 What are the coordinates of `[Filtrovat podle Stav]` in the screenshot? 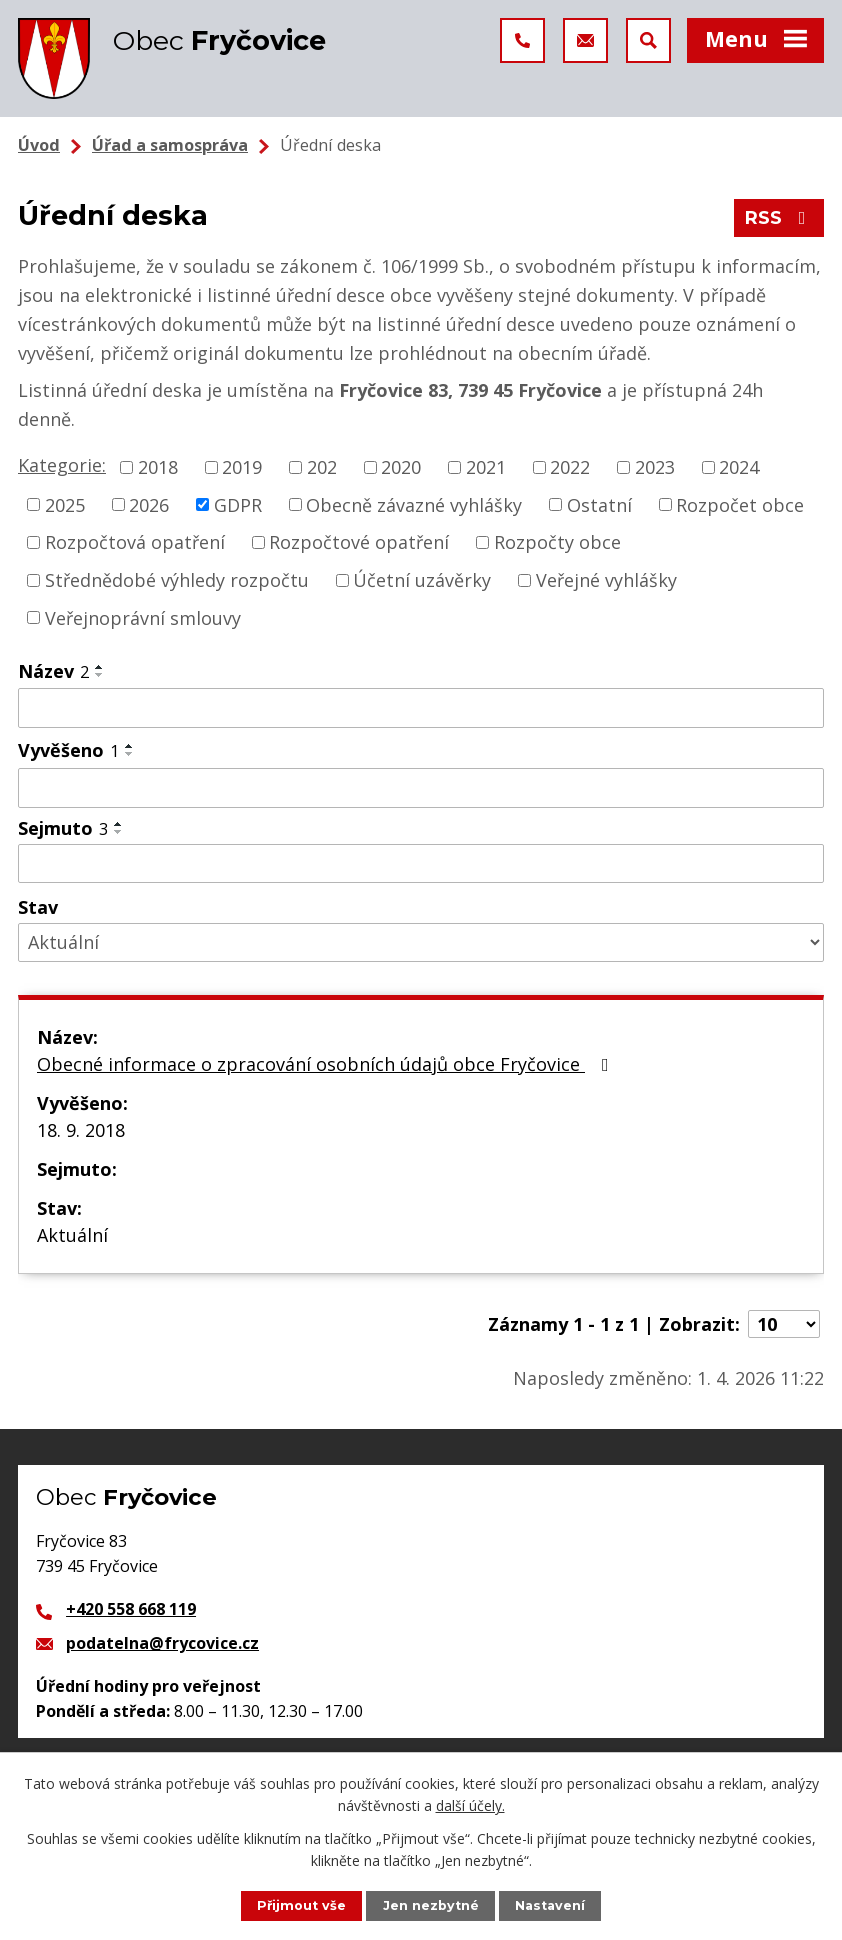 It's located at (421, 942).